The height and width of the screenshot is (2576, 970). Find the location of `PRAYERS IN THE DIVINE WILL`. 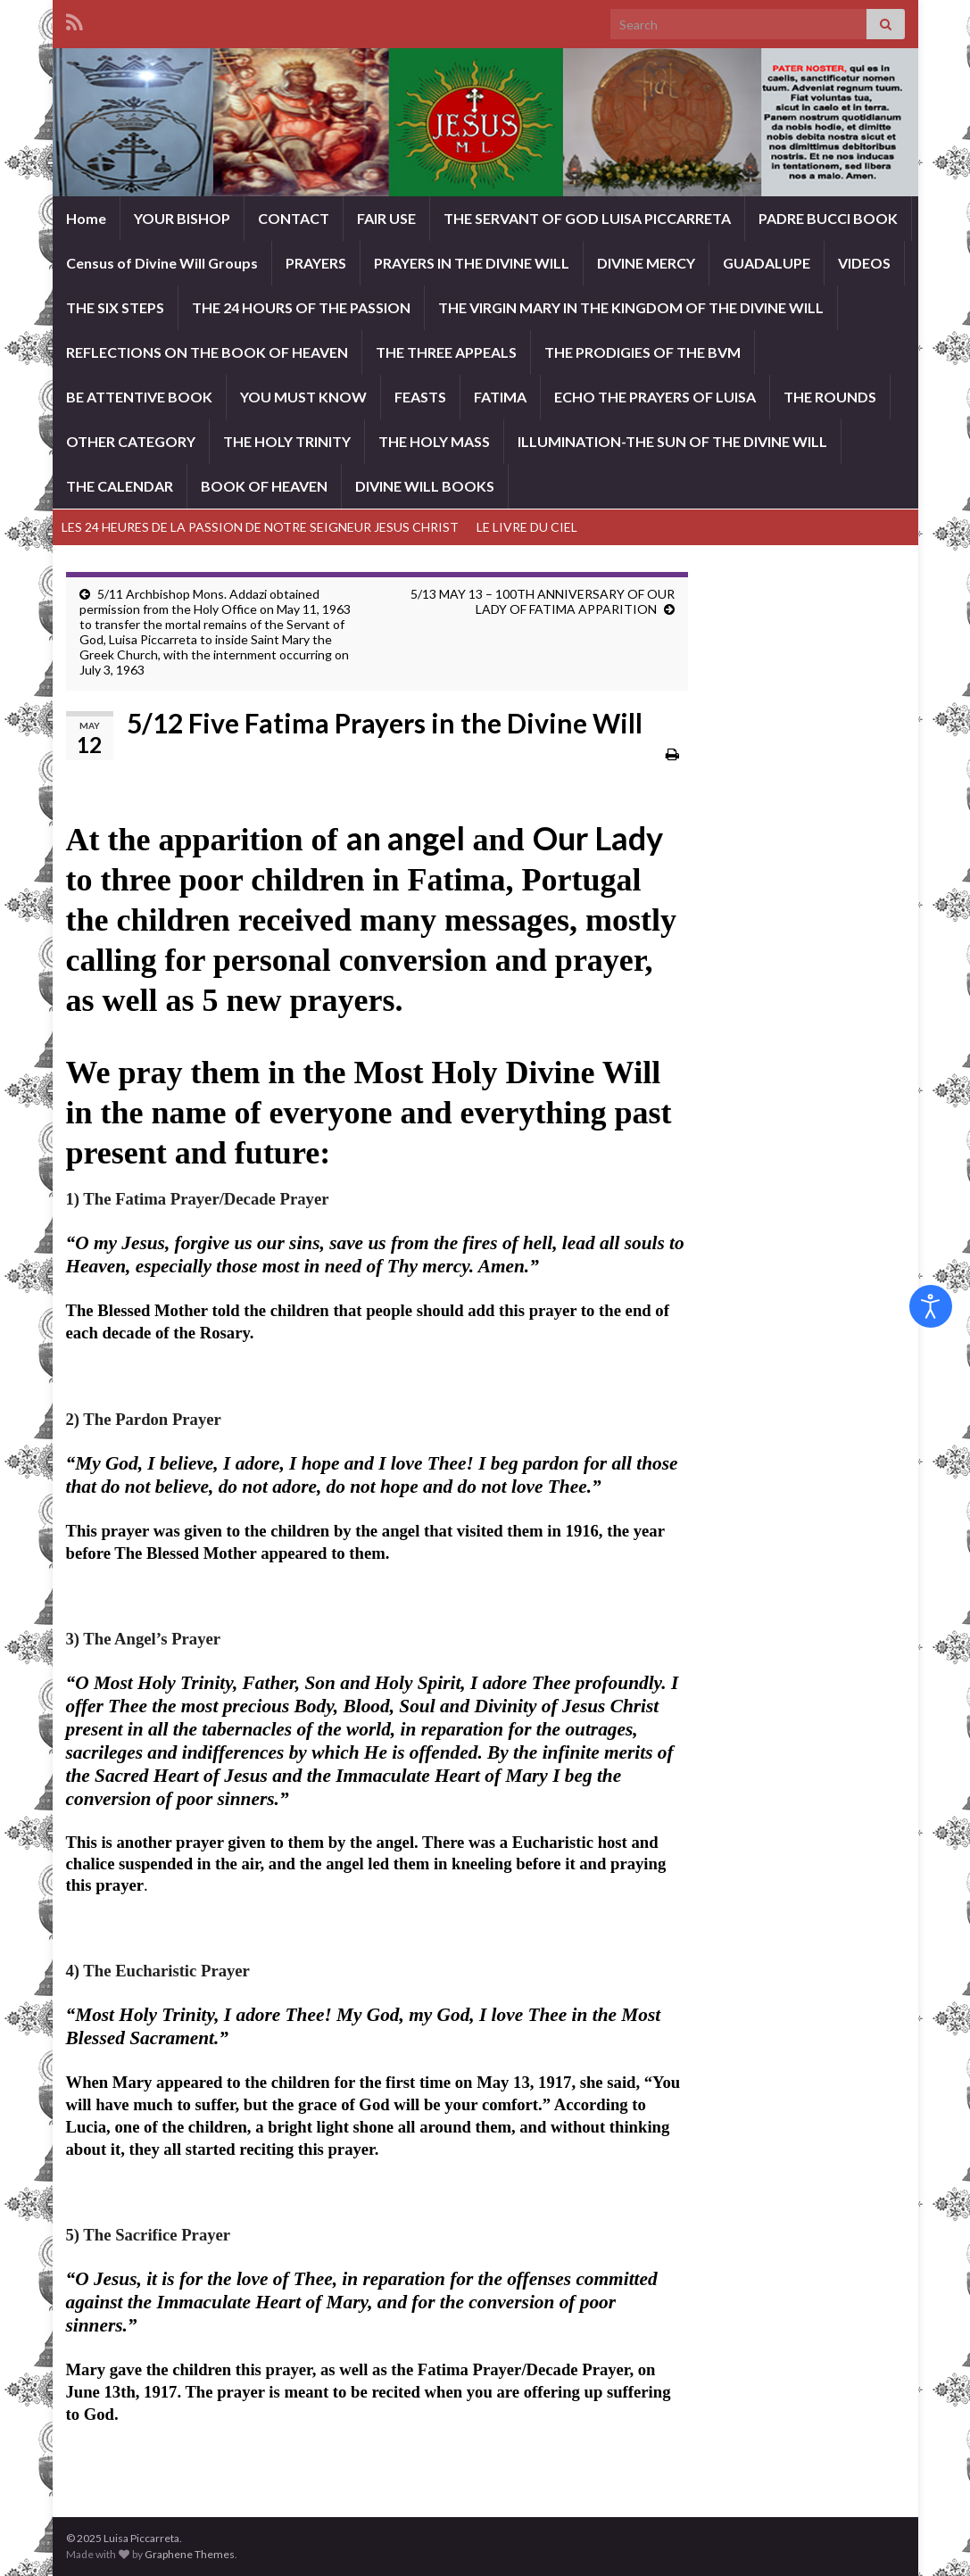

PRAYERS IN THE DIVINE WILL is located at coordinates (471, 262).